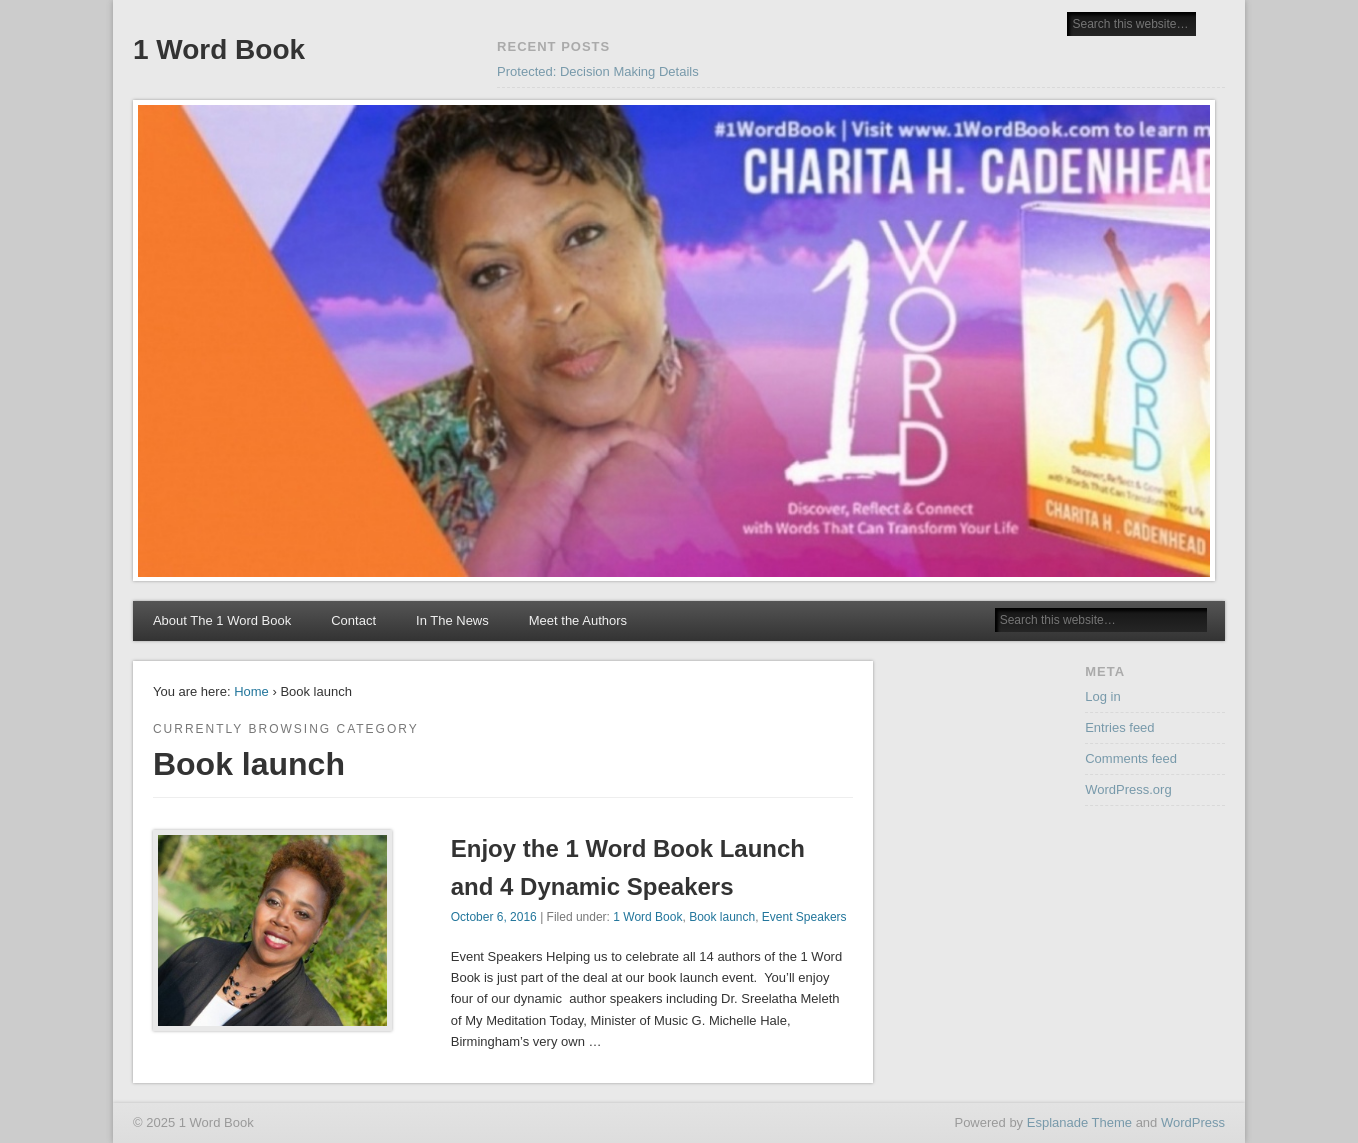 This screenshot has width=1358, height=1143. I want to click on In The News, so click(452, 620).